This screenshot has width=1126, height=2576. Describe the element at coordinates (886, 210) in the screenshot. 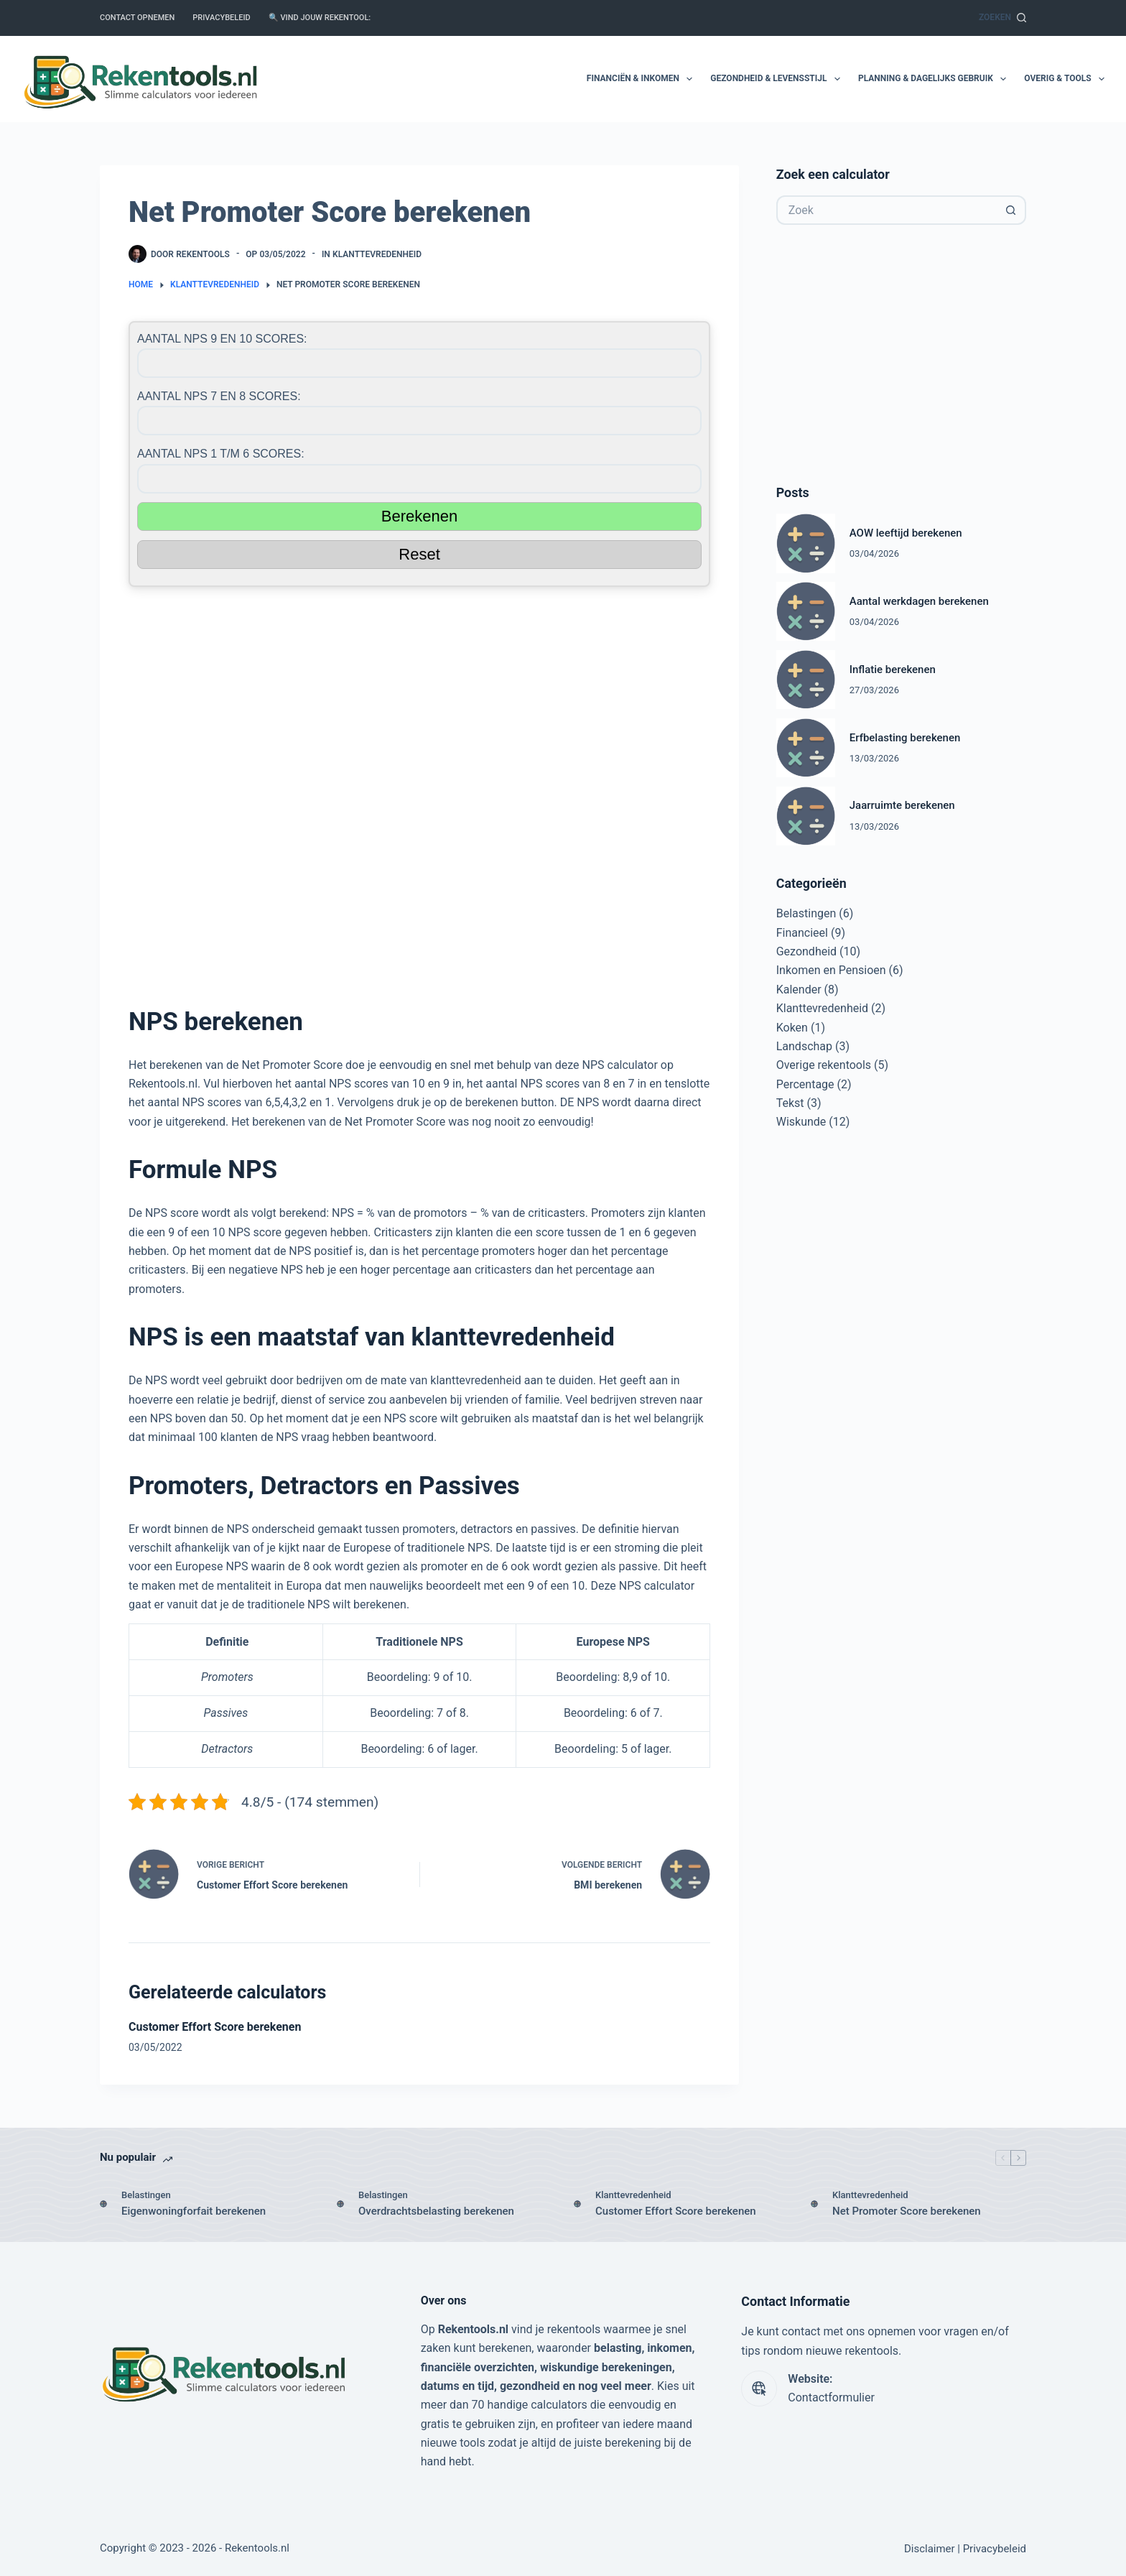

I see `[Zoek naar...]` at that location.